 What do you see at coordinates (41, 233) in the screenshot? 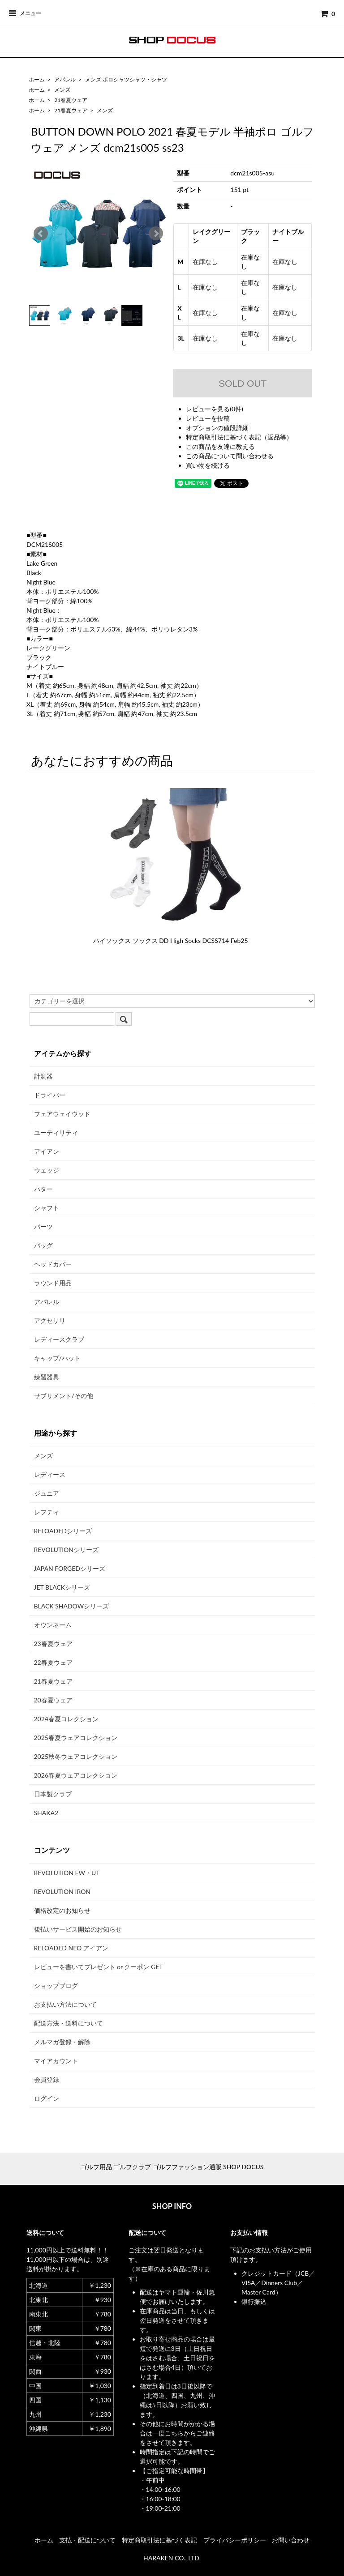
I see `Prev` at bounding box center [41, 233].